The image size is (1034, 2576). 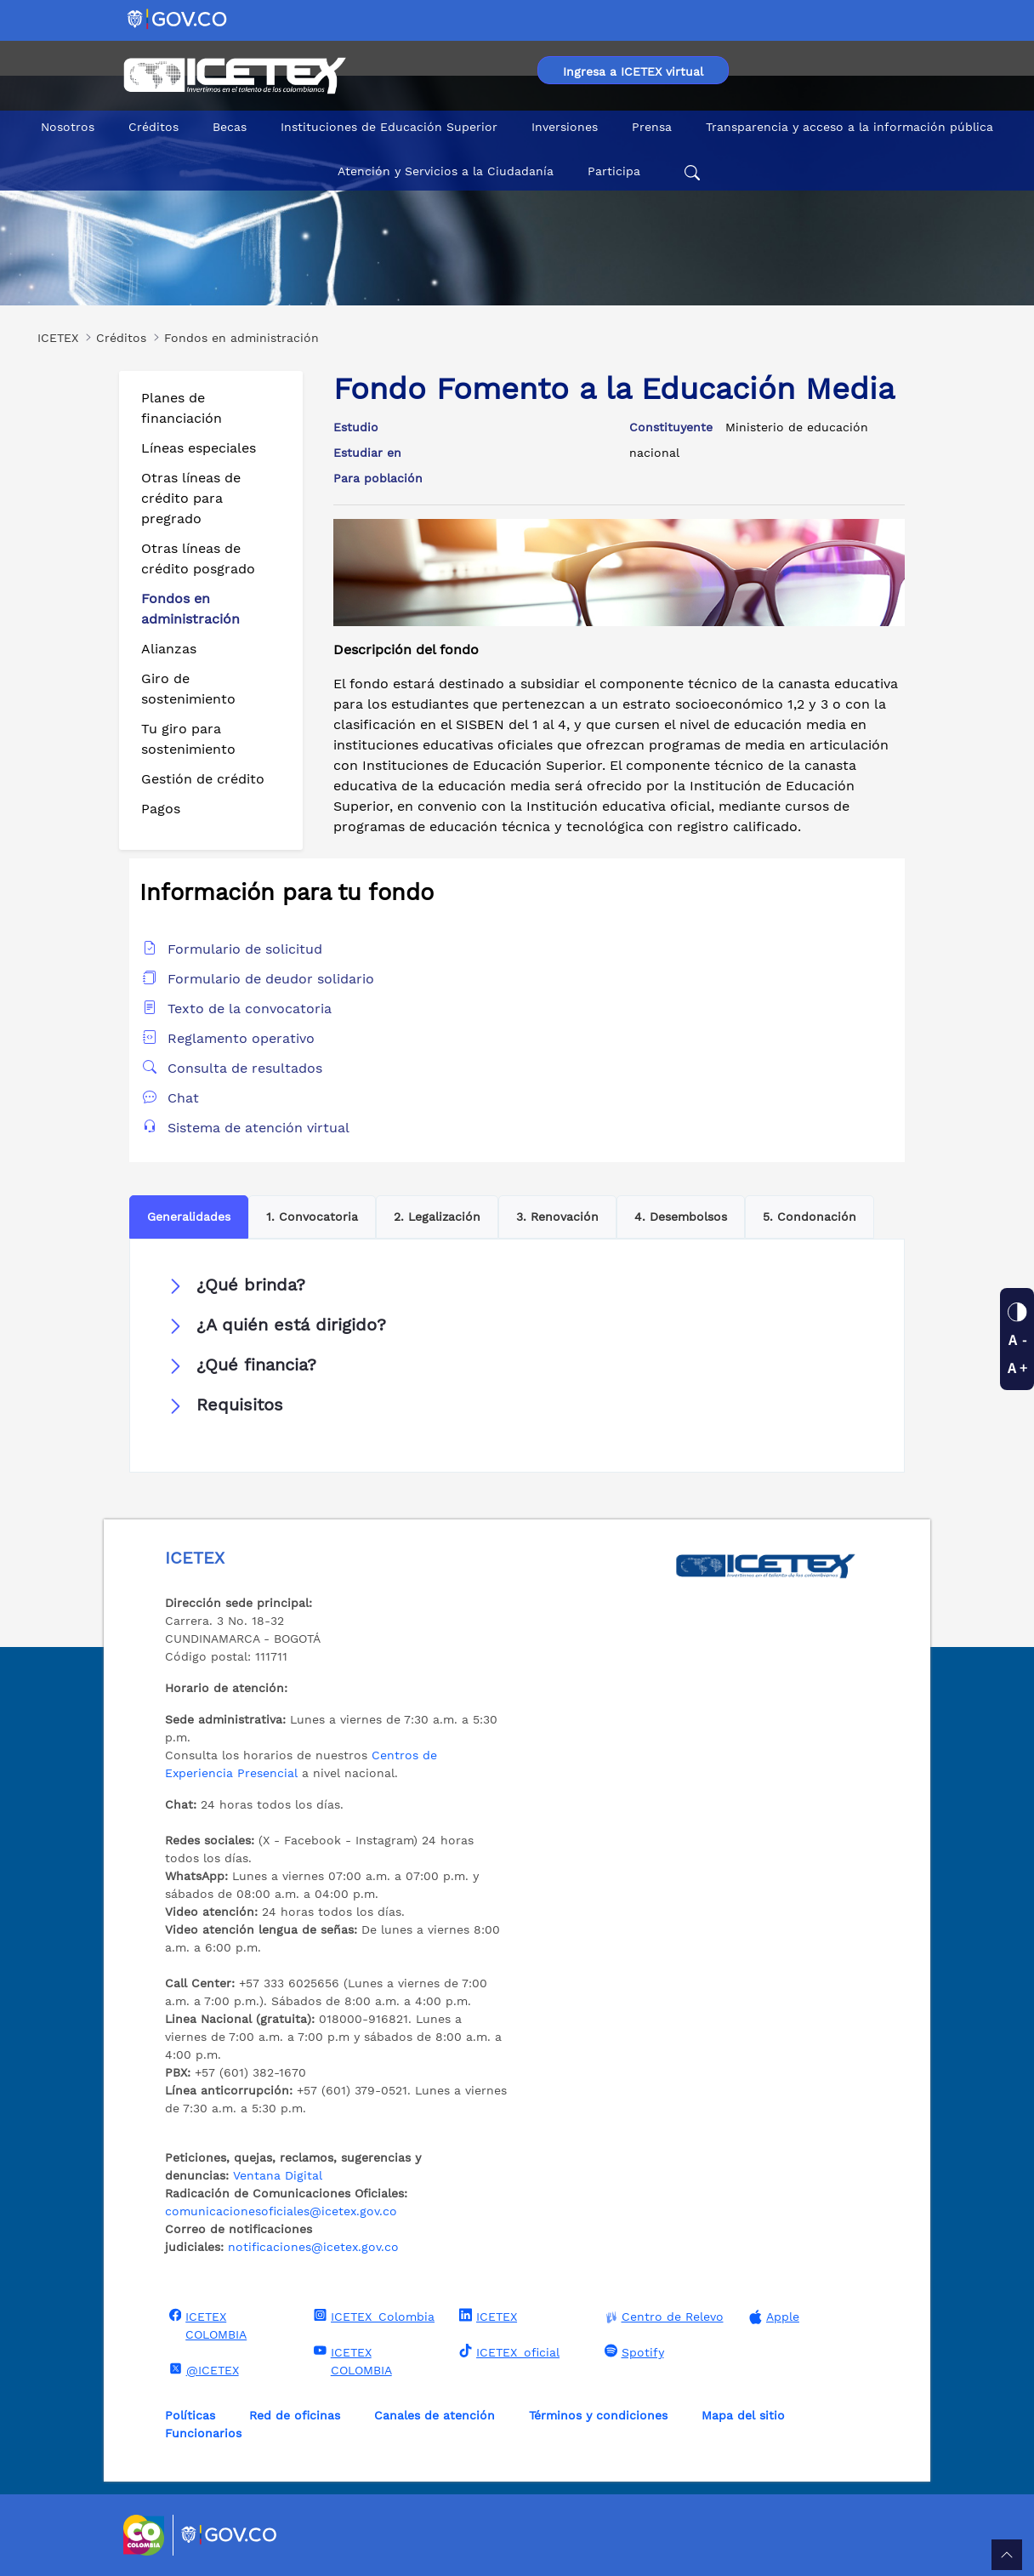 What do you see at coordinates (652, 127) in the screenshot?
I see `Prensa` at bounding box center [652, 127].